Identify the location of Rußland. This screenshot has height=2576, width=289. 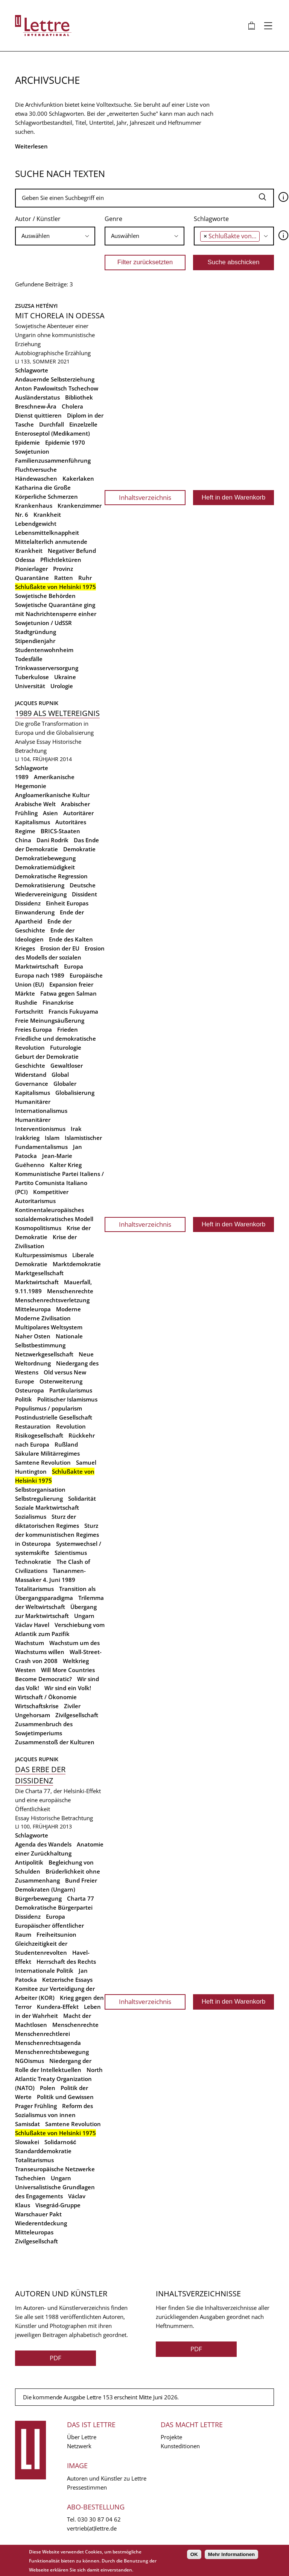
(66, 1444).